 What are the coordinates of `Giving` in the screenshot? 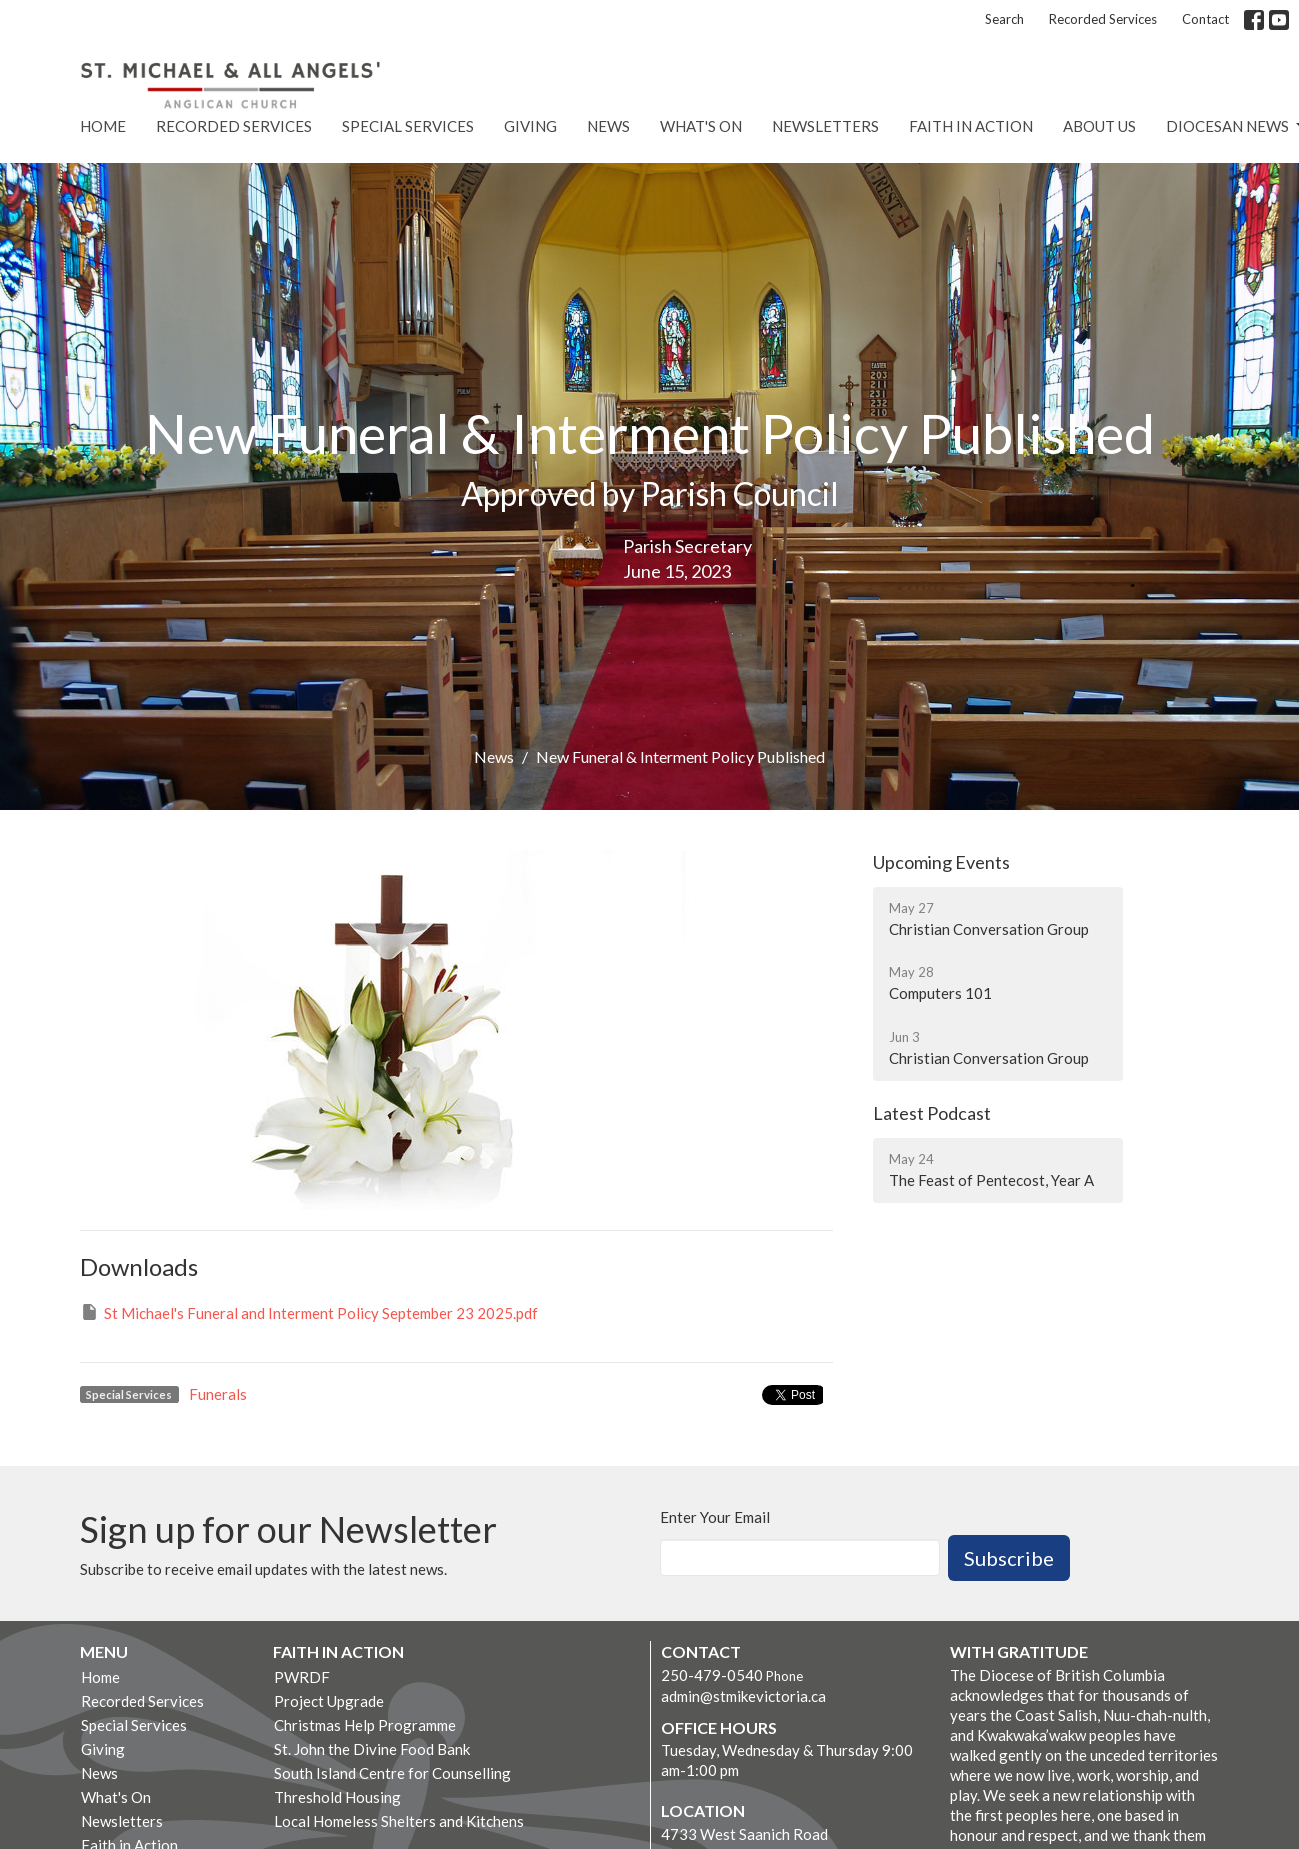 It's located at (530, 126).